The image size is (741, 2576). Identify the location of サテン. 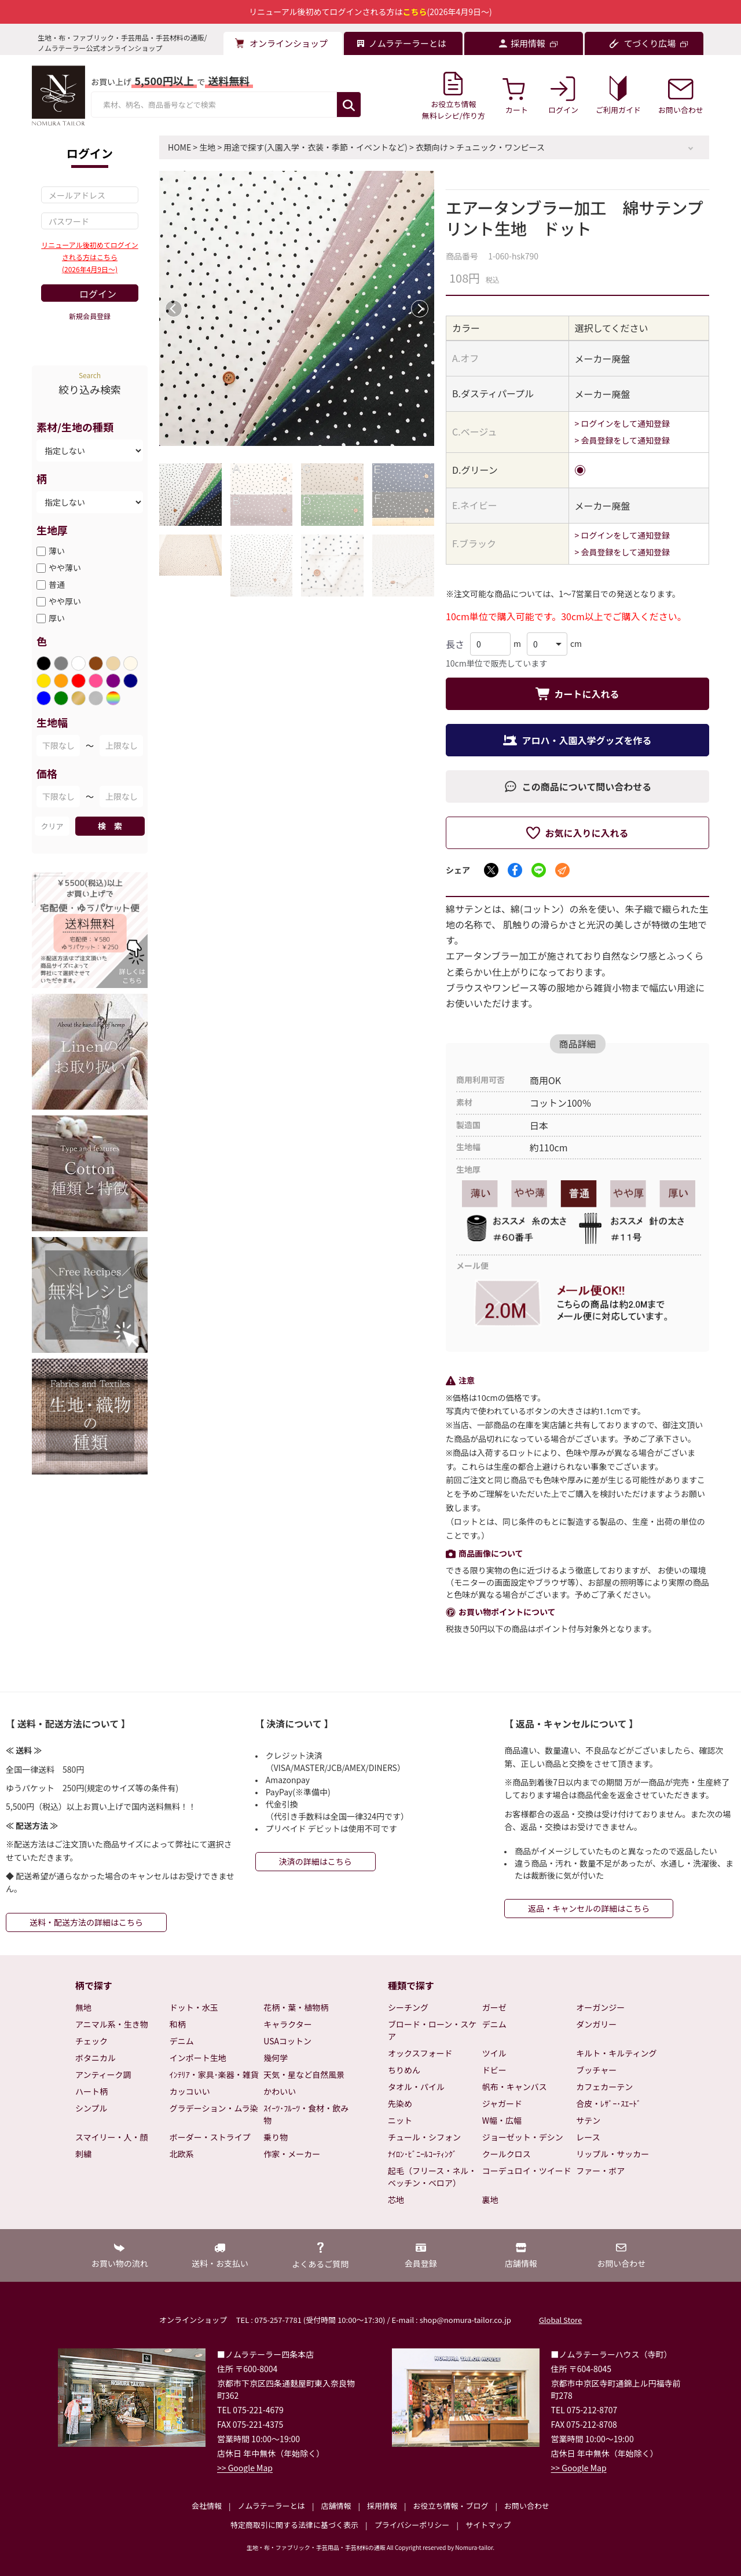
(588, 2120).